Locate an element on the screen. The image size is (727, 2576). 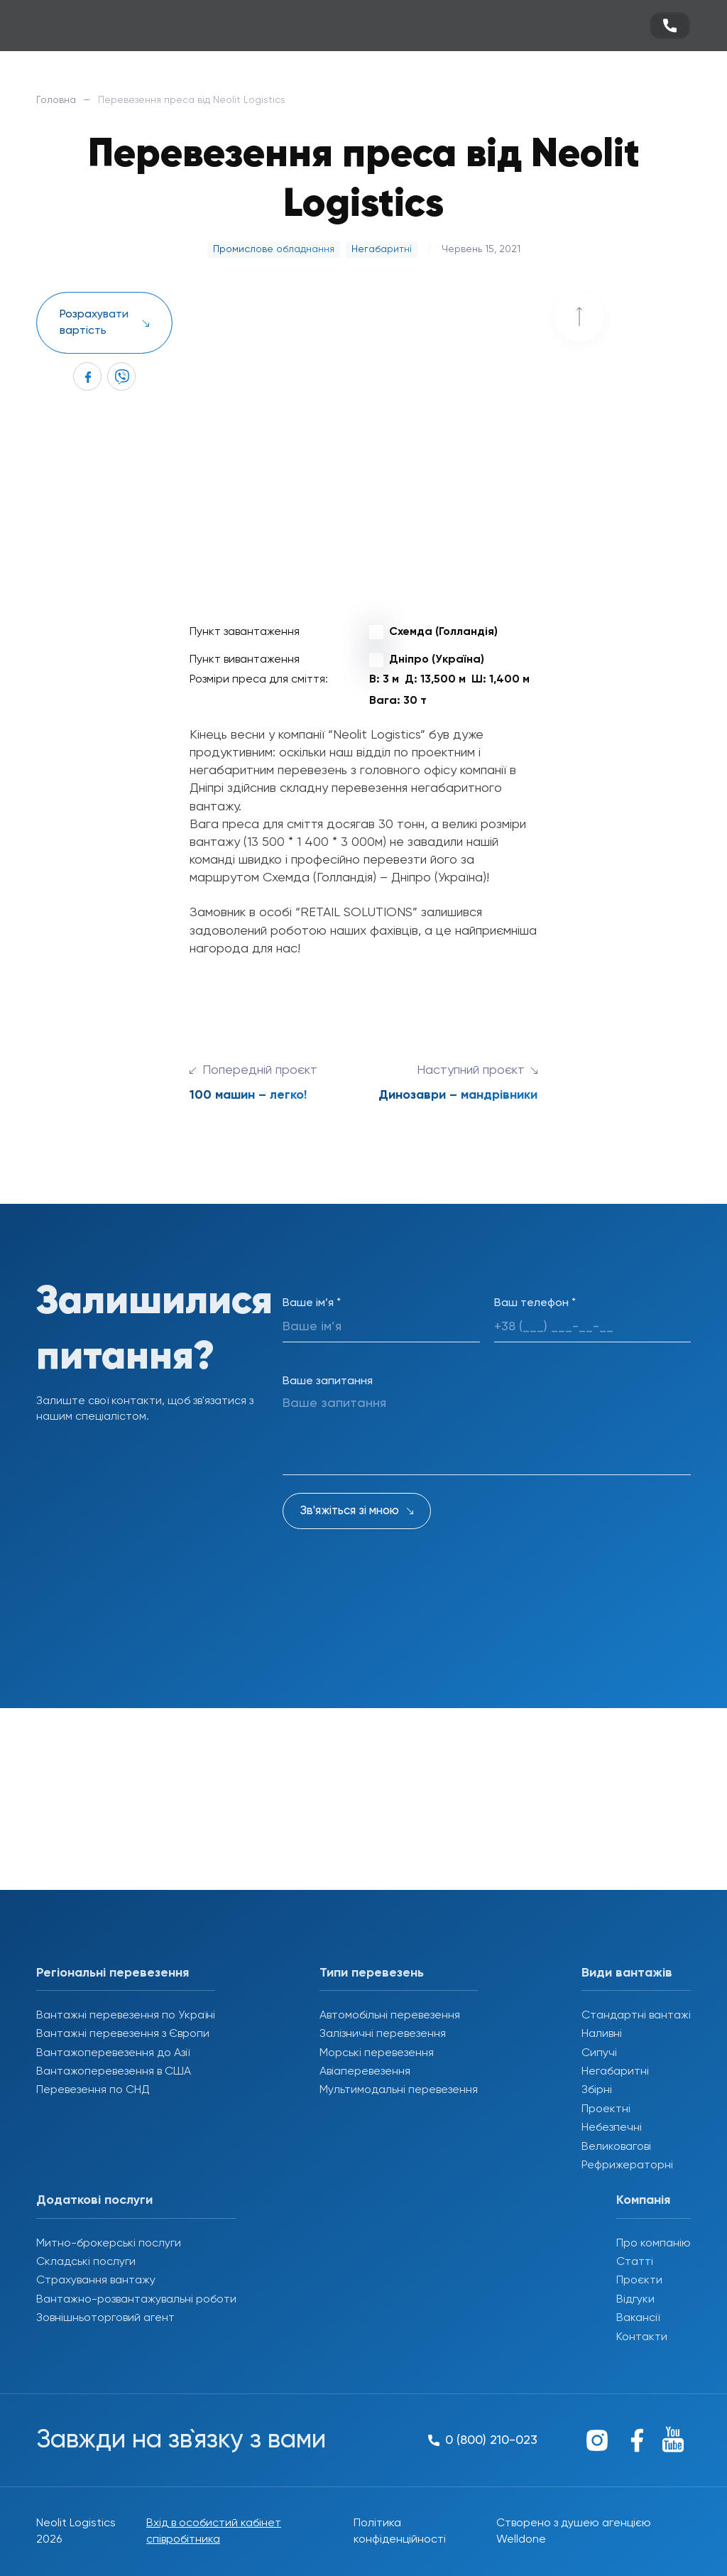
Страхування вантажу is located at coordinates (95, 2280).